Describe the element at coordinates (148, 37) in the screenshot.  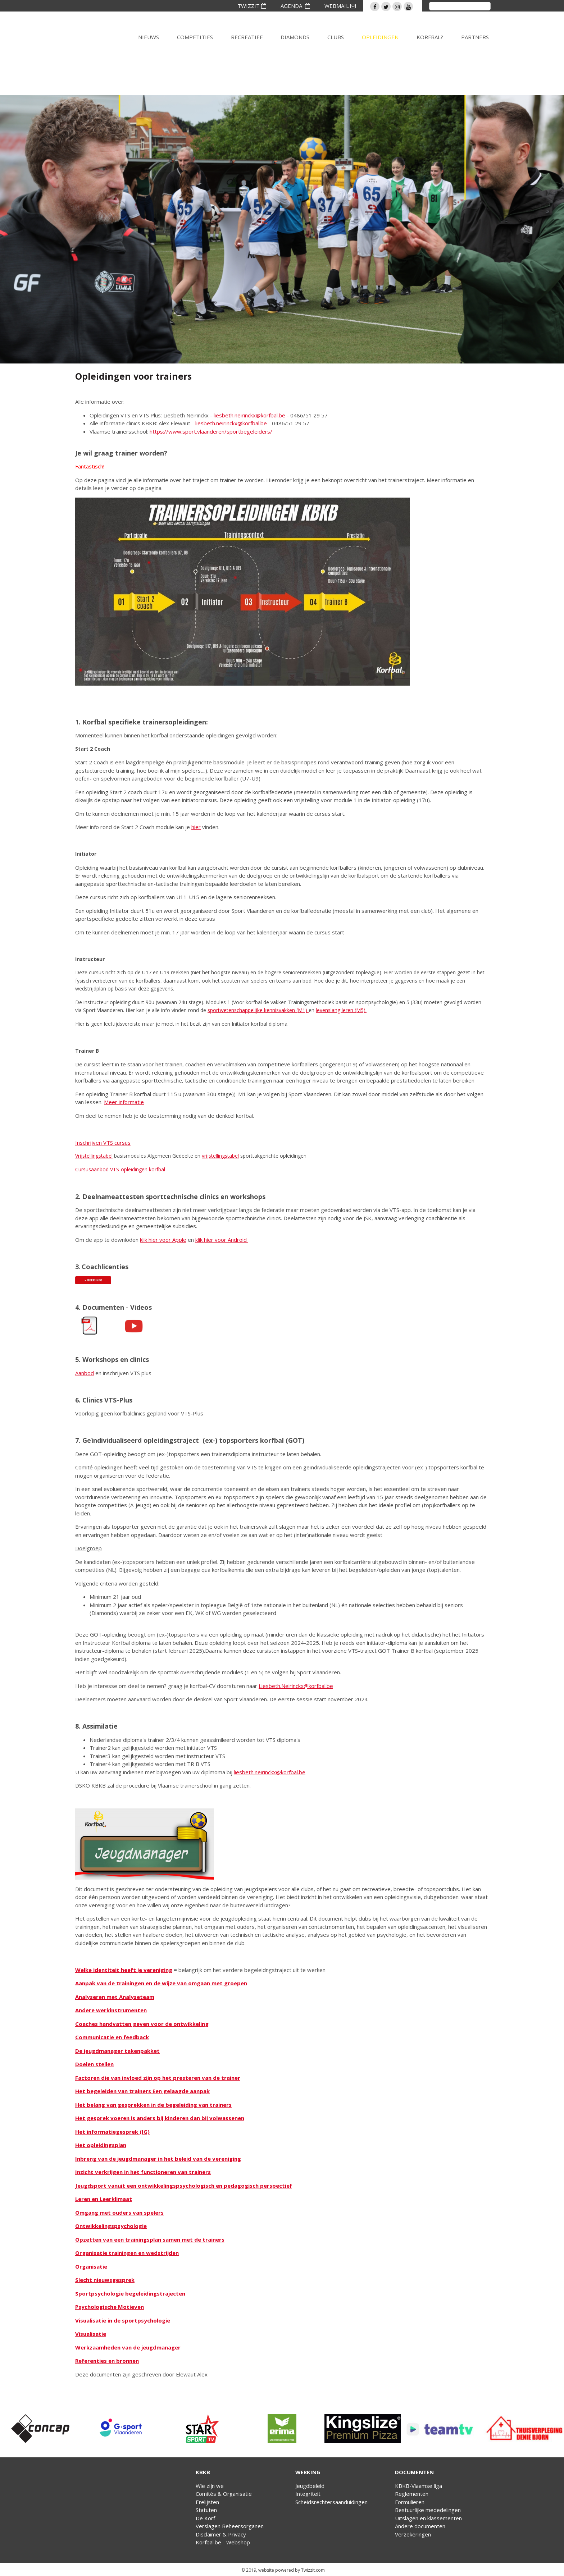
I see `Nieuws` at that location.